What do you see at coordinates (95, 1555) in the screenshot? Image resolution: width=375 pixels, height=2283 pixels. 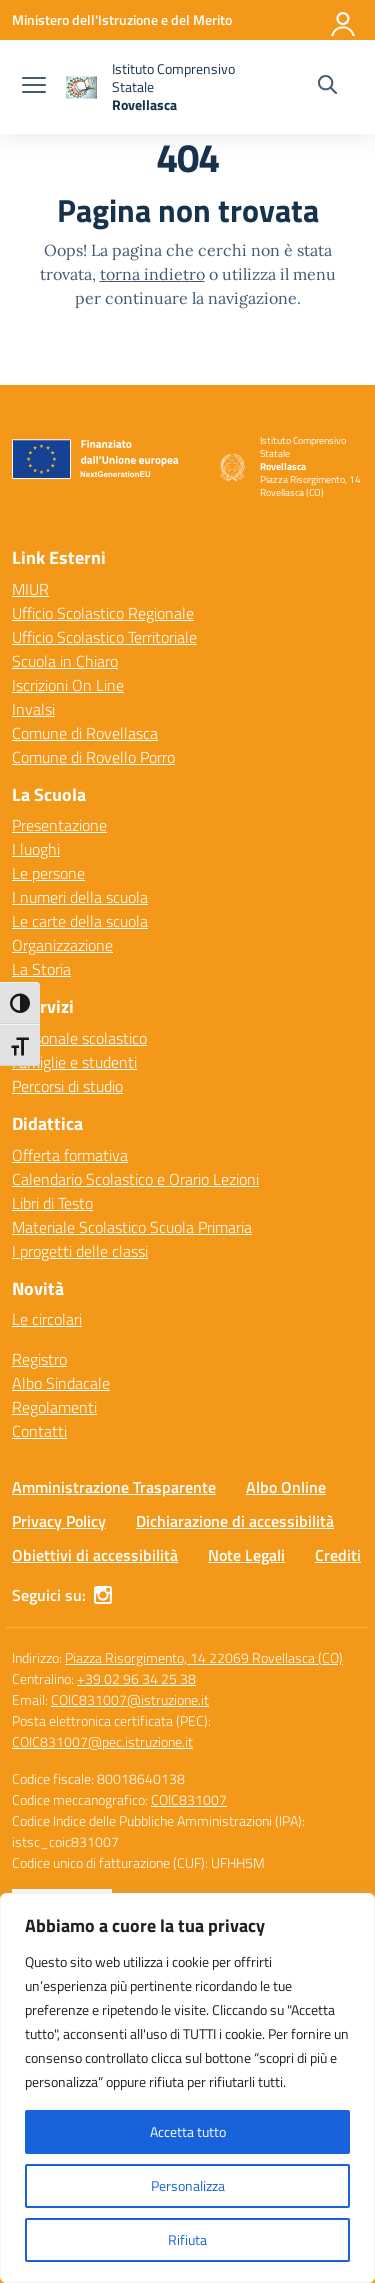 I see `Obiettivi di accessibilità` at bounding box center [95, 1555].